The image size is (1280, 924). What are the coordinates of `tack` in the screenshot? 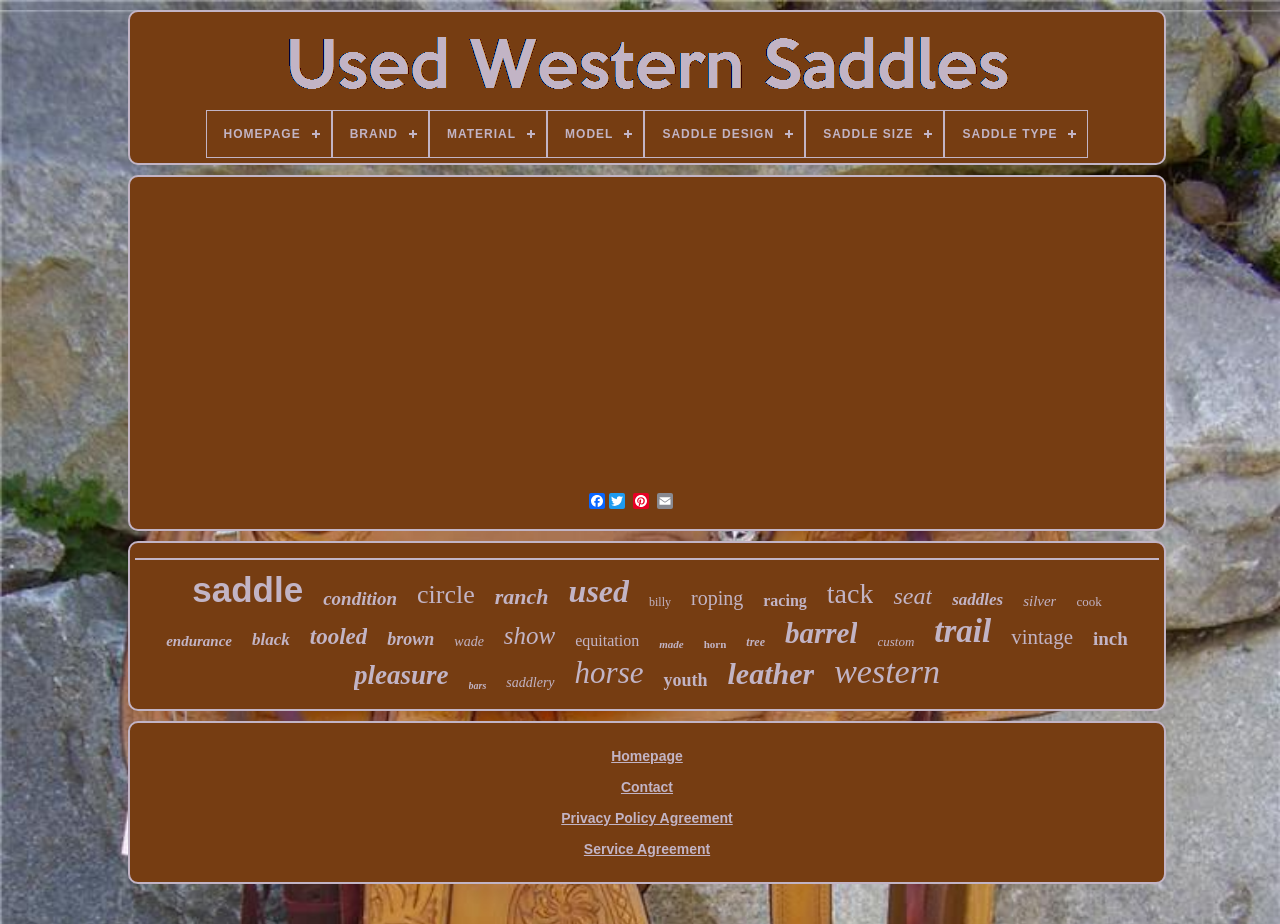 It's located at (850, 593).